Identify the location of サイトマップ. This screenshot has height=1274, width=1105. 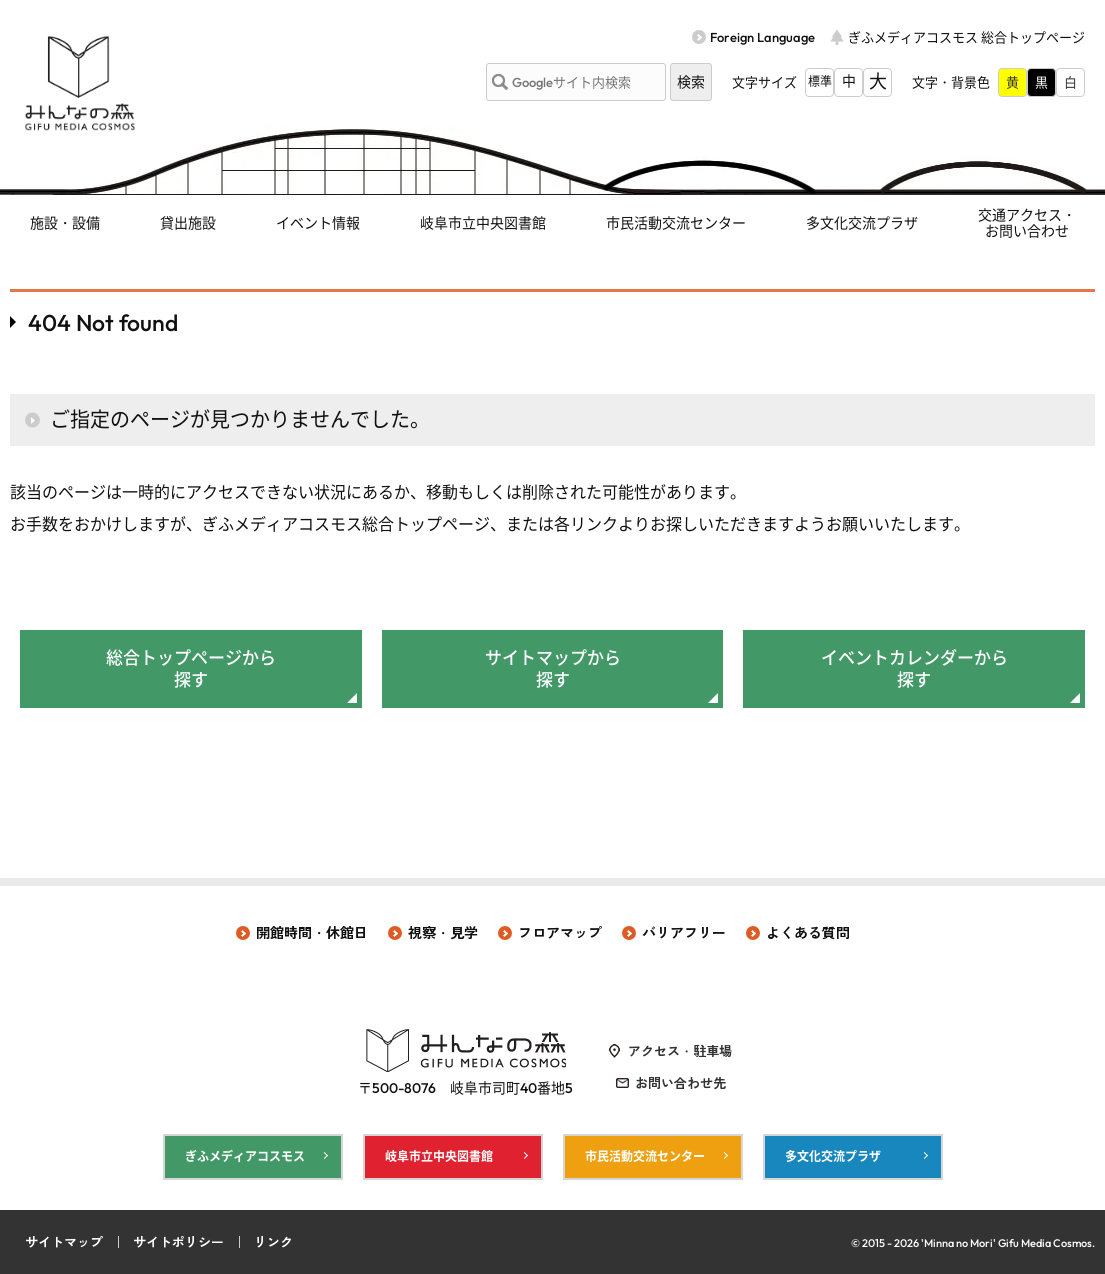
(64, 1242).